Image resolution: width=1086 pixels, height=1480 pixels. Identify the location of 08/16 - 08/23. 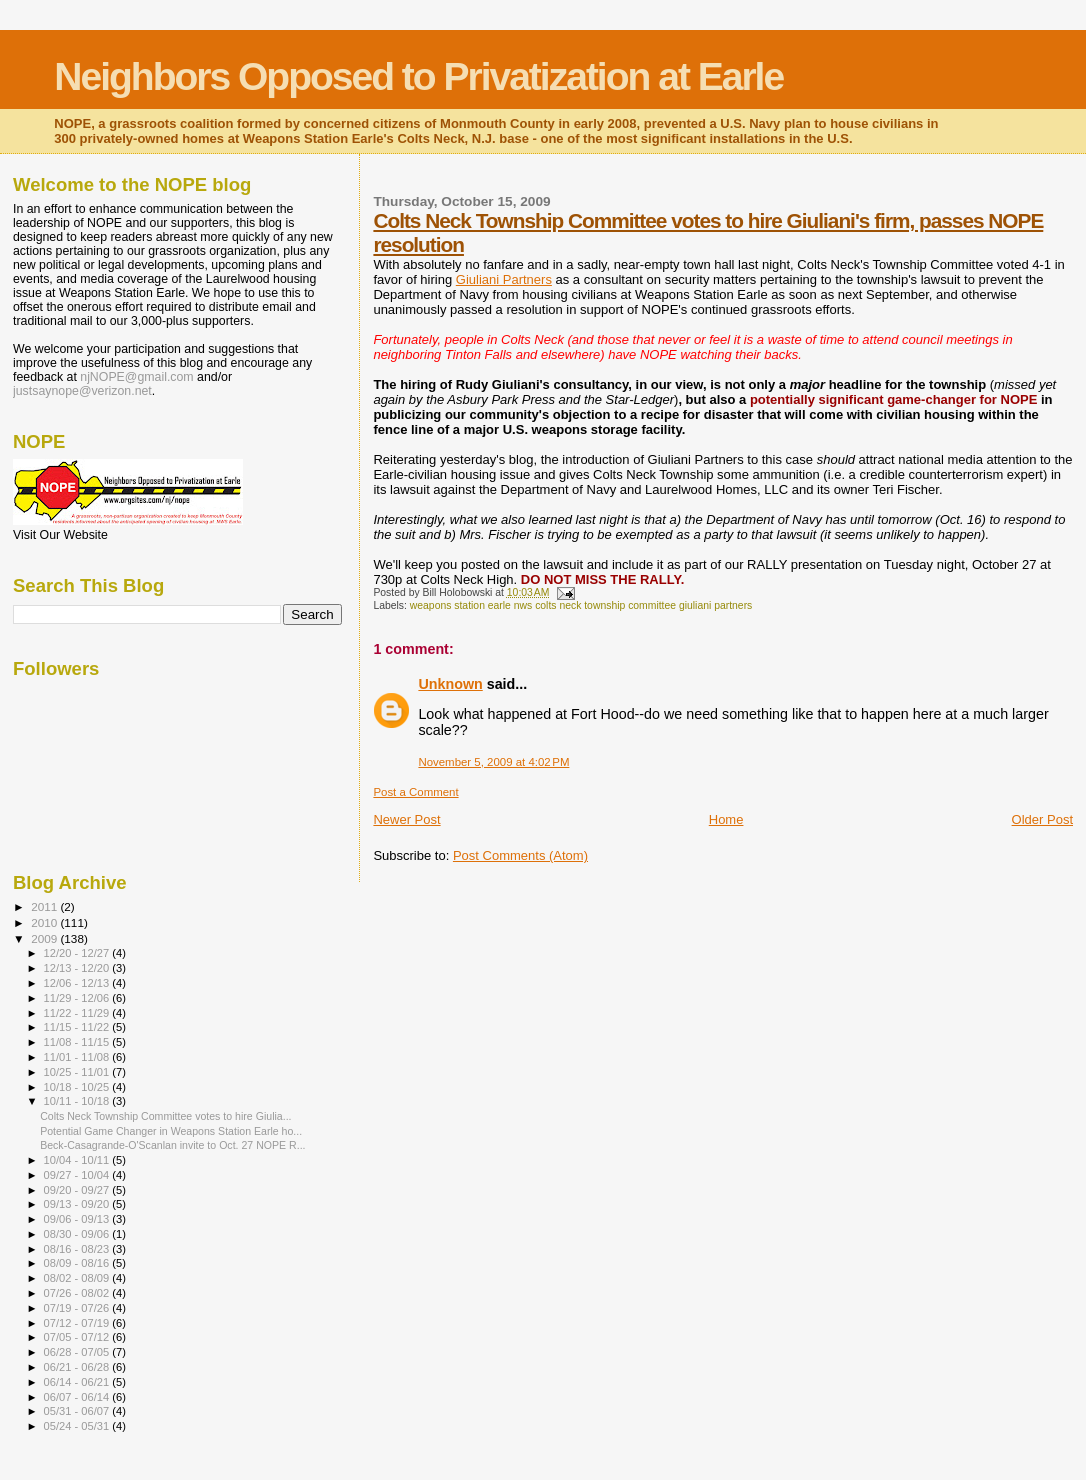
(78, 1249).